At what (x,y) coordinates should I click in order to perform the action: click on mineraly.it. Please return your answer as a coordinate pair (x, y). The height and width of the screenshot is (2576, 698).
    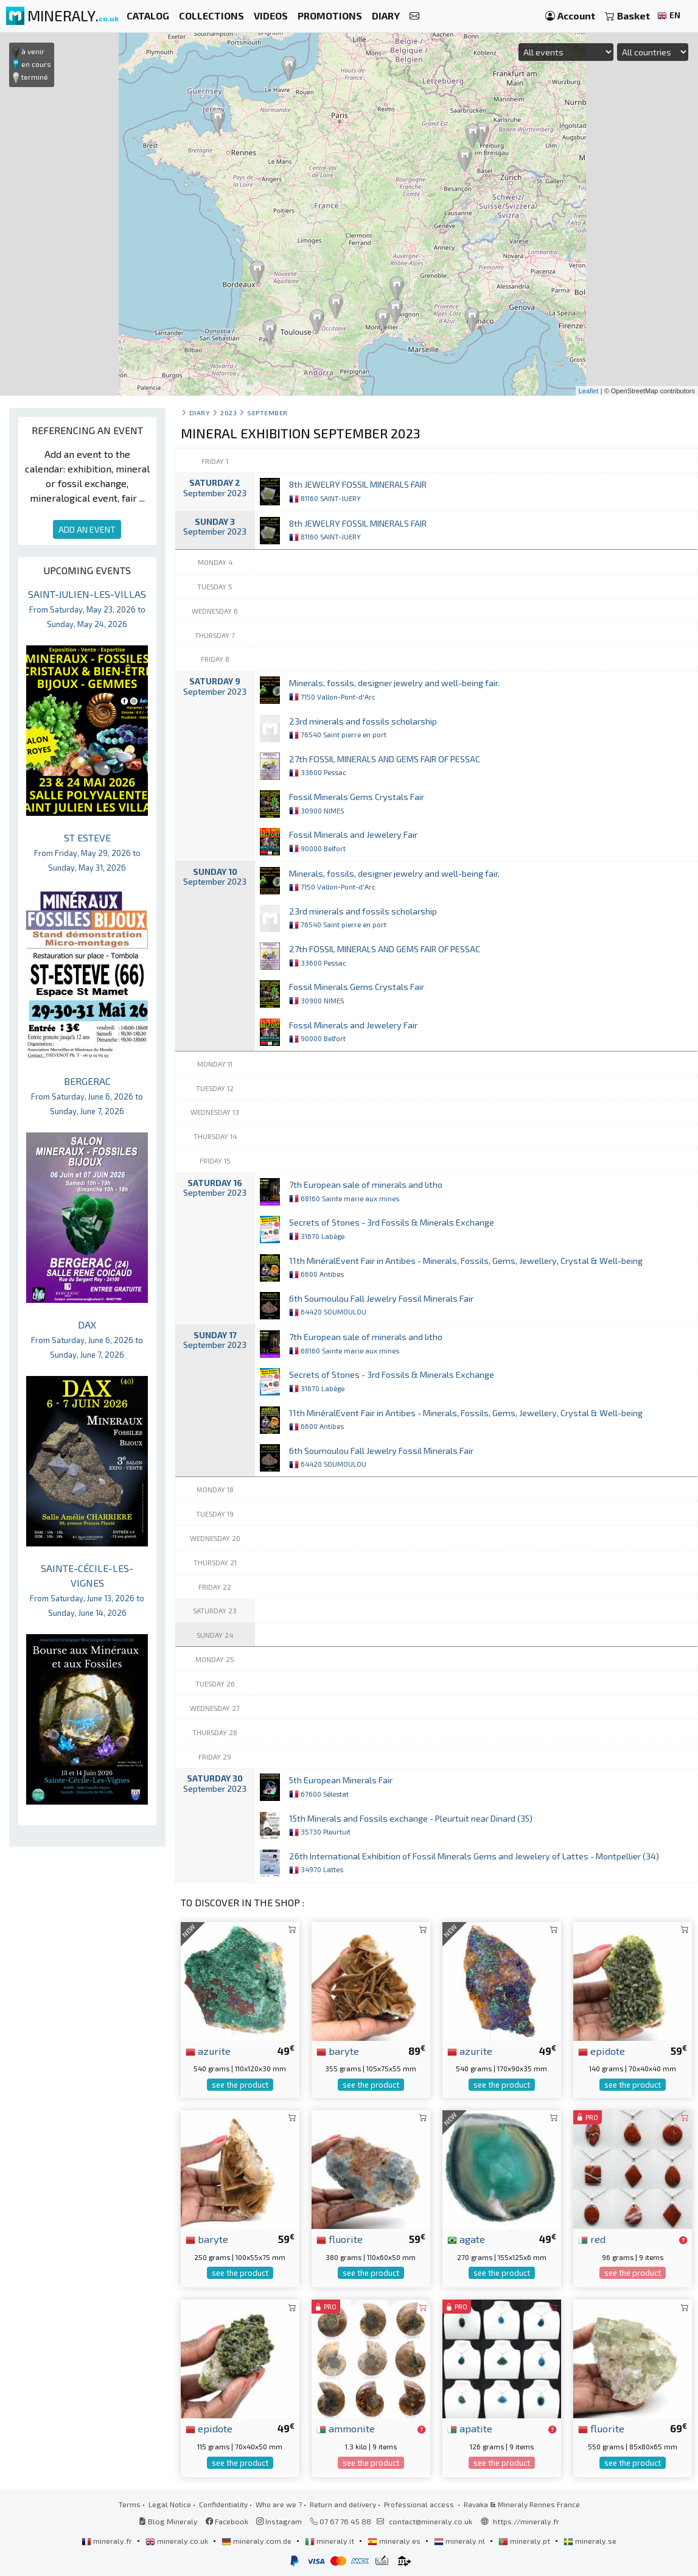
    Looking at the image, I should click on (330, 2540).